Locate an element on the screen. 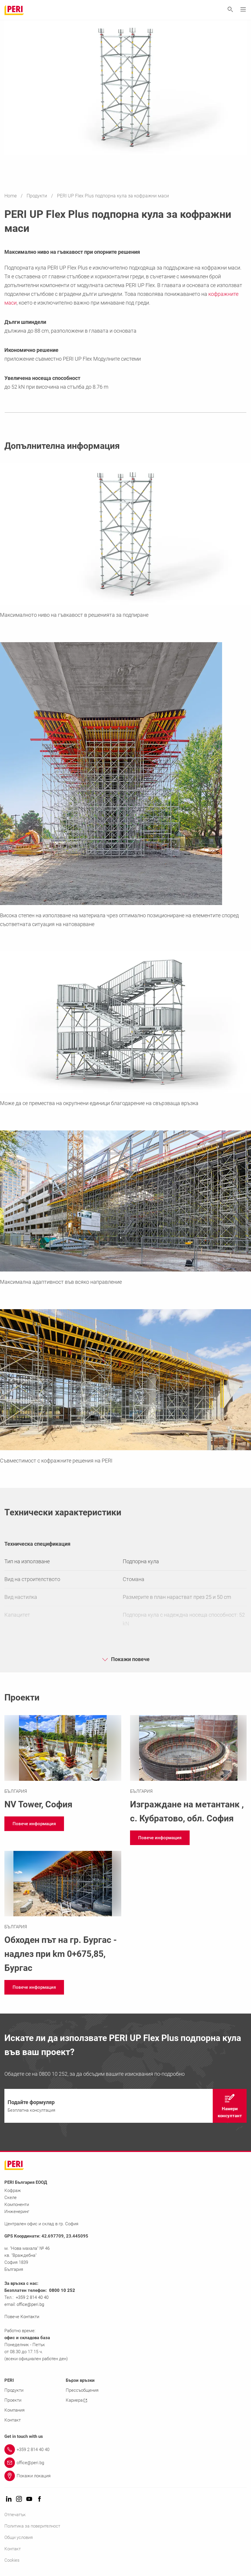 Image resolution: width=251 pixels, height=2576 pixels. Cookies is located at coordinates (12, 2560).